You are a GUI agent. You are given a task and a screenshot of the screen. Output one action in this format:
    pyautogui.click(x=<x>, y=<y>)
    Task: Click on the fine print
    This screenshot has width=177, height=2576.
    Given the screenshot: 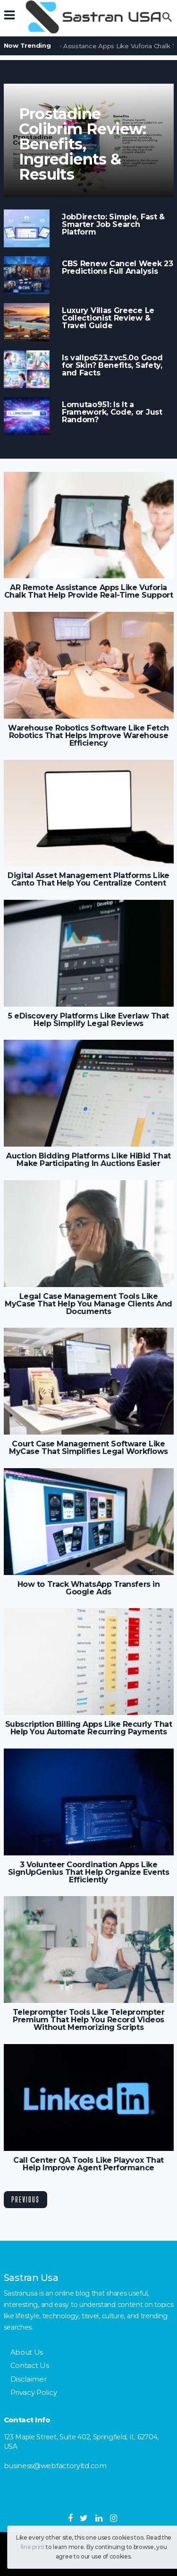 What is the action you would take?
    pyautogui.click(x=33, y=2546)
    